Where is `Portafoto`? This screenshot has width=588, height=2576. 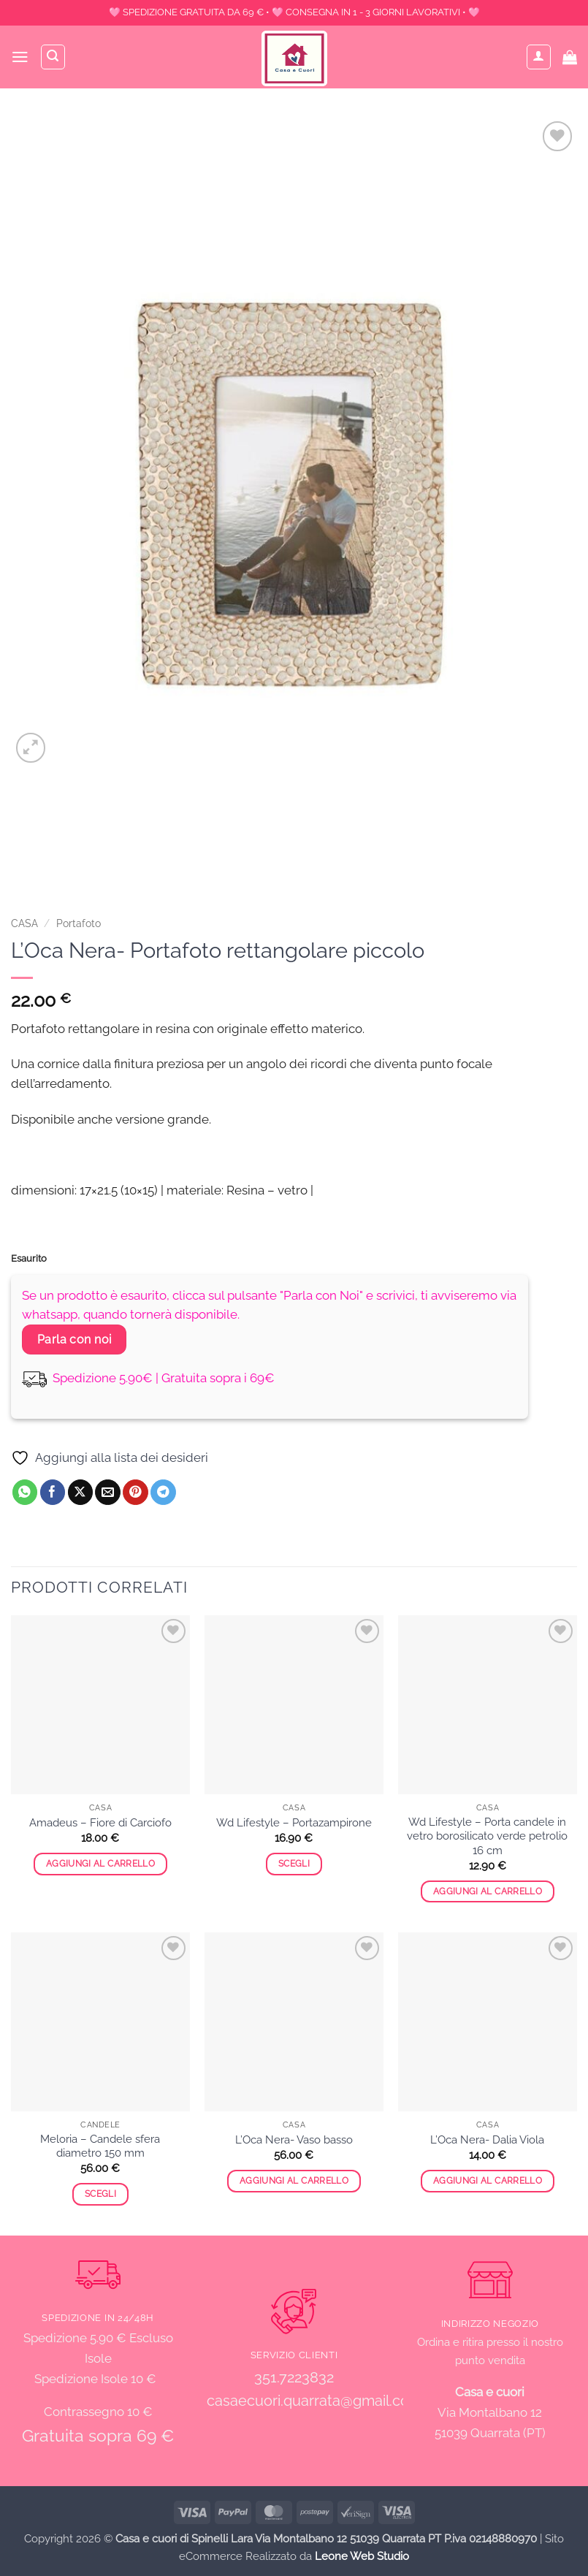 Portafoto is located at coordinates (78, 923).